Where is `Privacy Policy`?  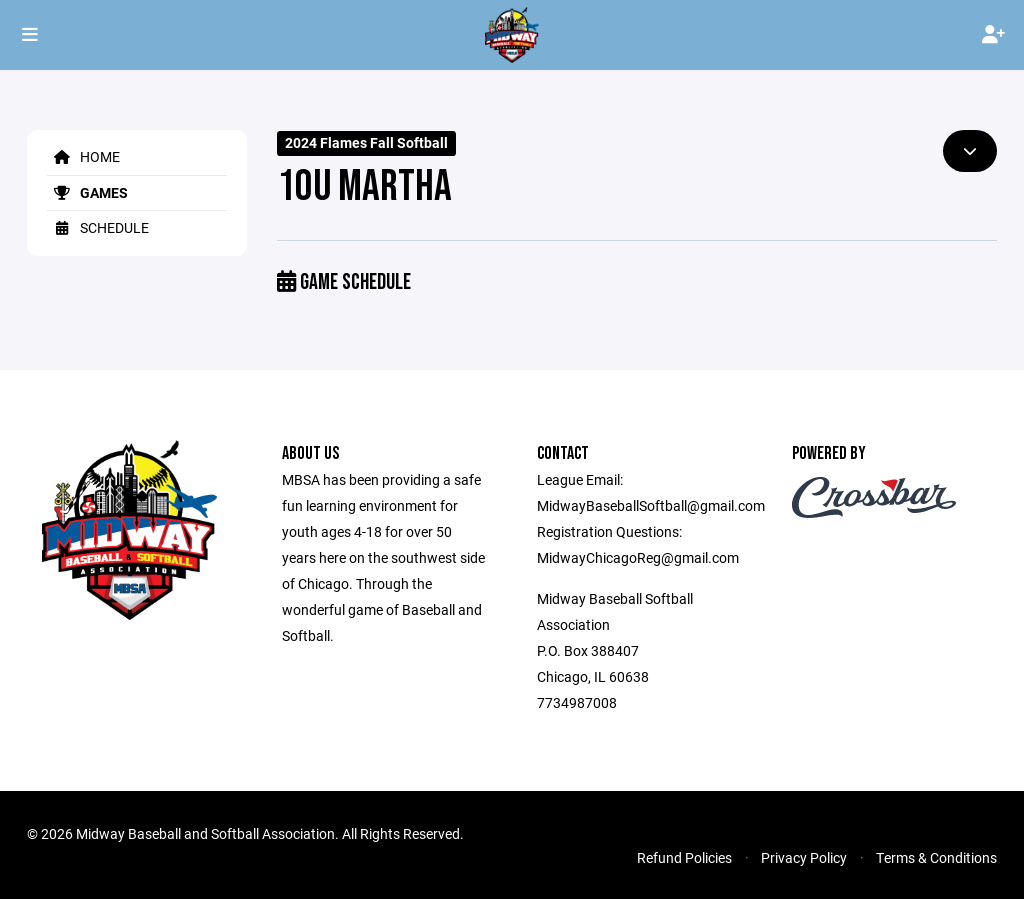 Privacy Policy is located at coordinates (804, 857).